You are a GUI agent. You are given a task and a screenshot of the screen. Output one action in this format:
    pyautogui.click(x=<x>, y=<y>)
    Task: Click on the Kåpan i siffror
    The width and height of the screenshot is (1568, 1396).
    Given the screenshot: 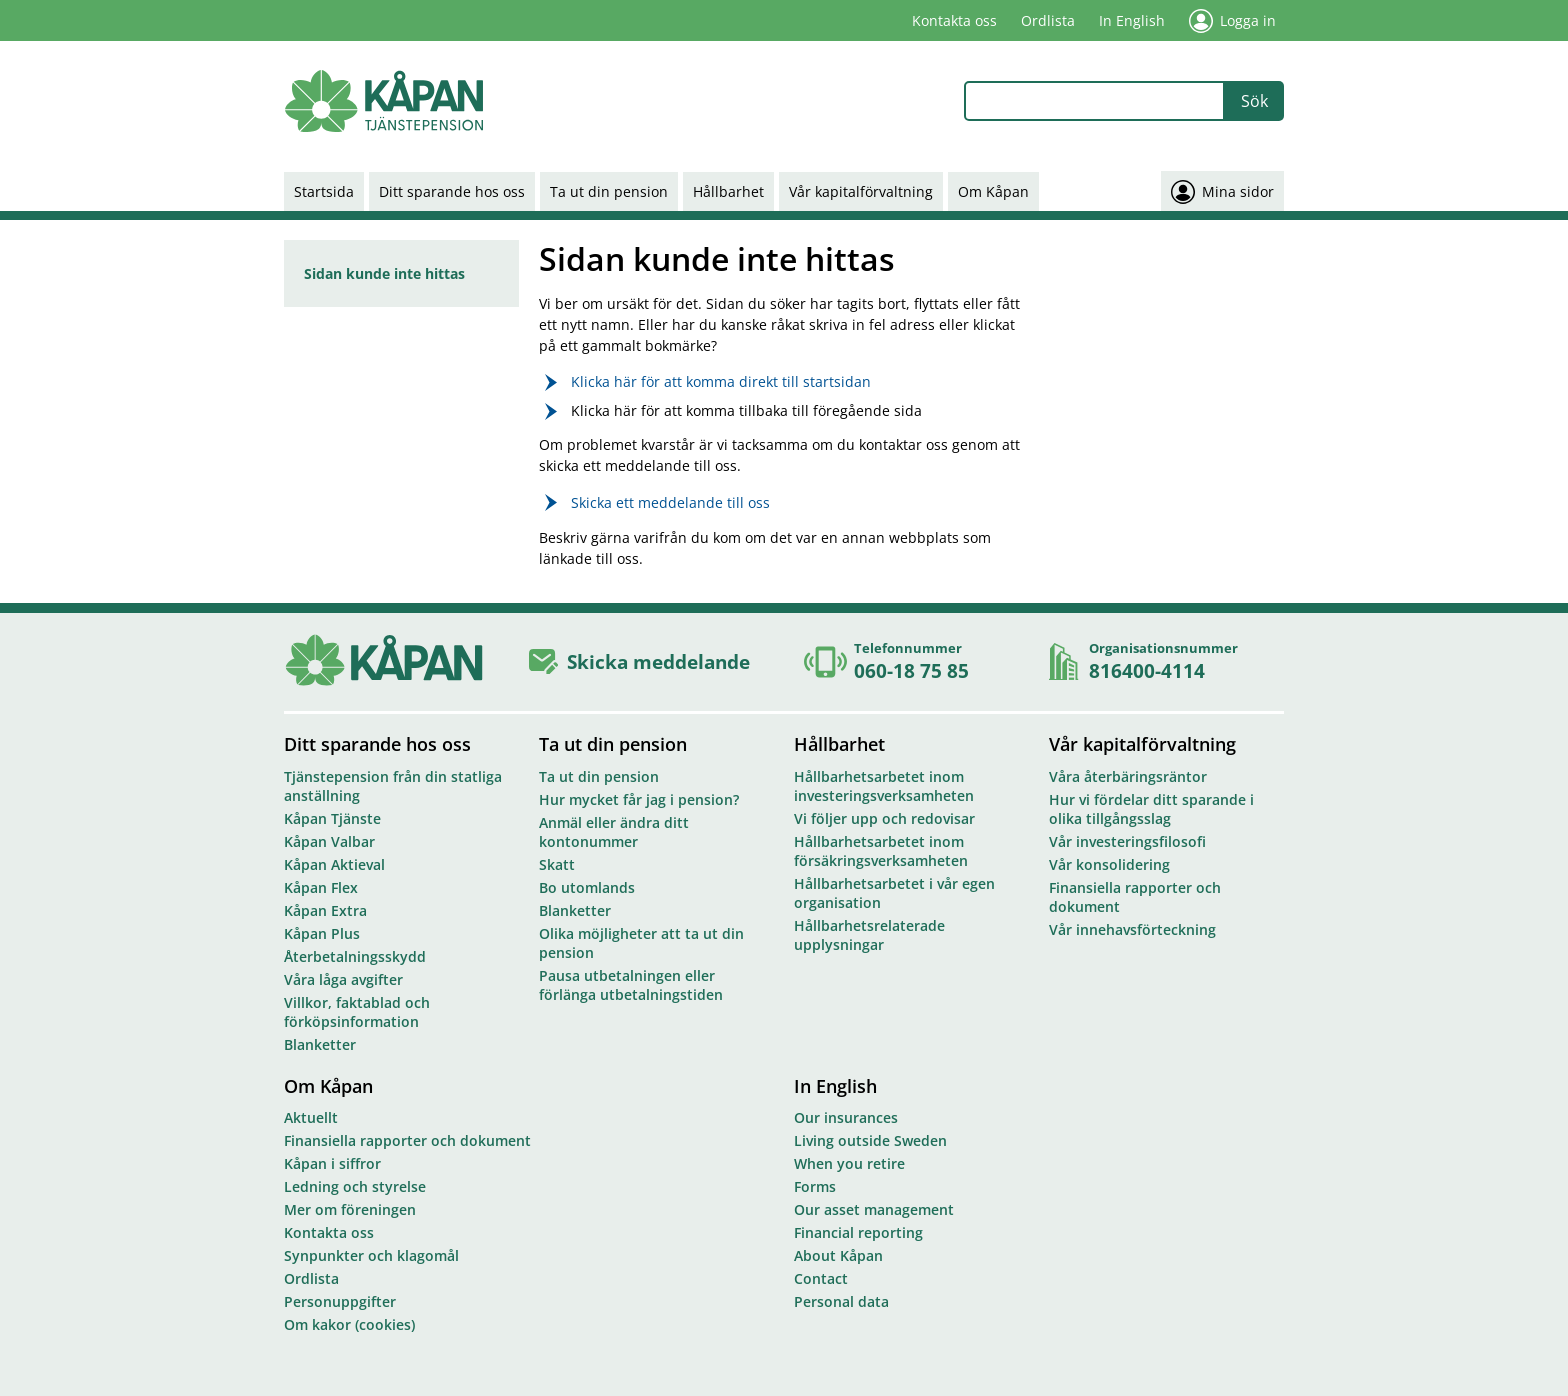 What is the action you would take?
    pyautogui.click(x=332, y=1163)
    